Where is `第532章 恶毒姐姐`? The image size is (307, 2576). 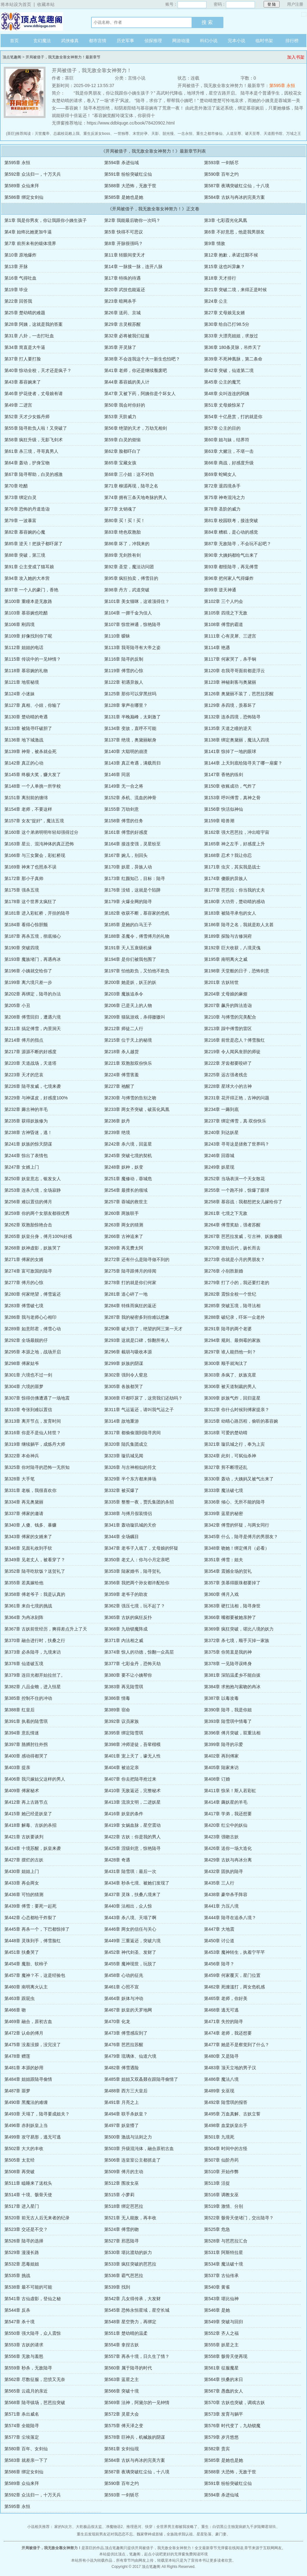
第532章 恶毒姐姐 is located at coordinates (21, 2263).